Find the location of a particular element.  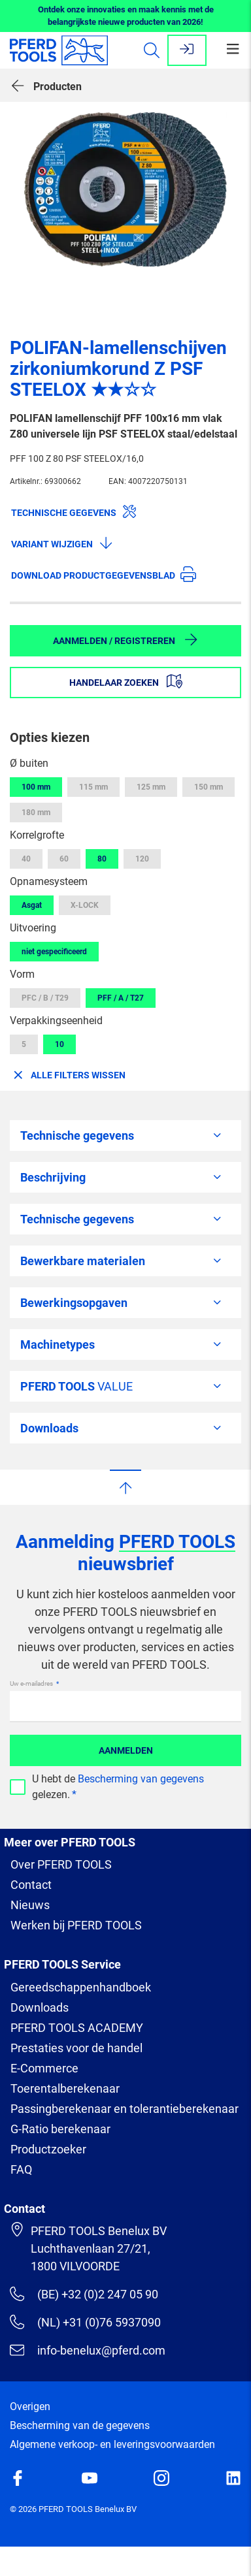

Overigen is located at coordinates (30, 2406).